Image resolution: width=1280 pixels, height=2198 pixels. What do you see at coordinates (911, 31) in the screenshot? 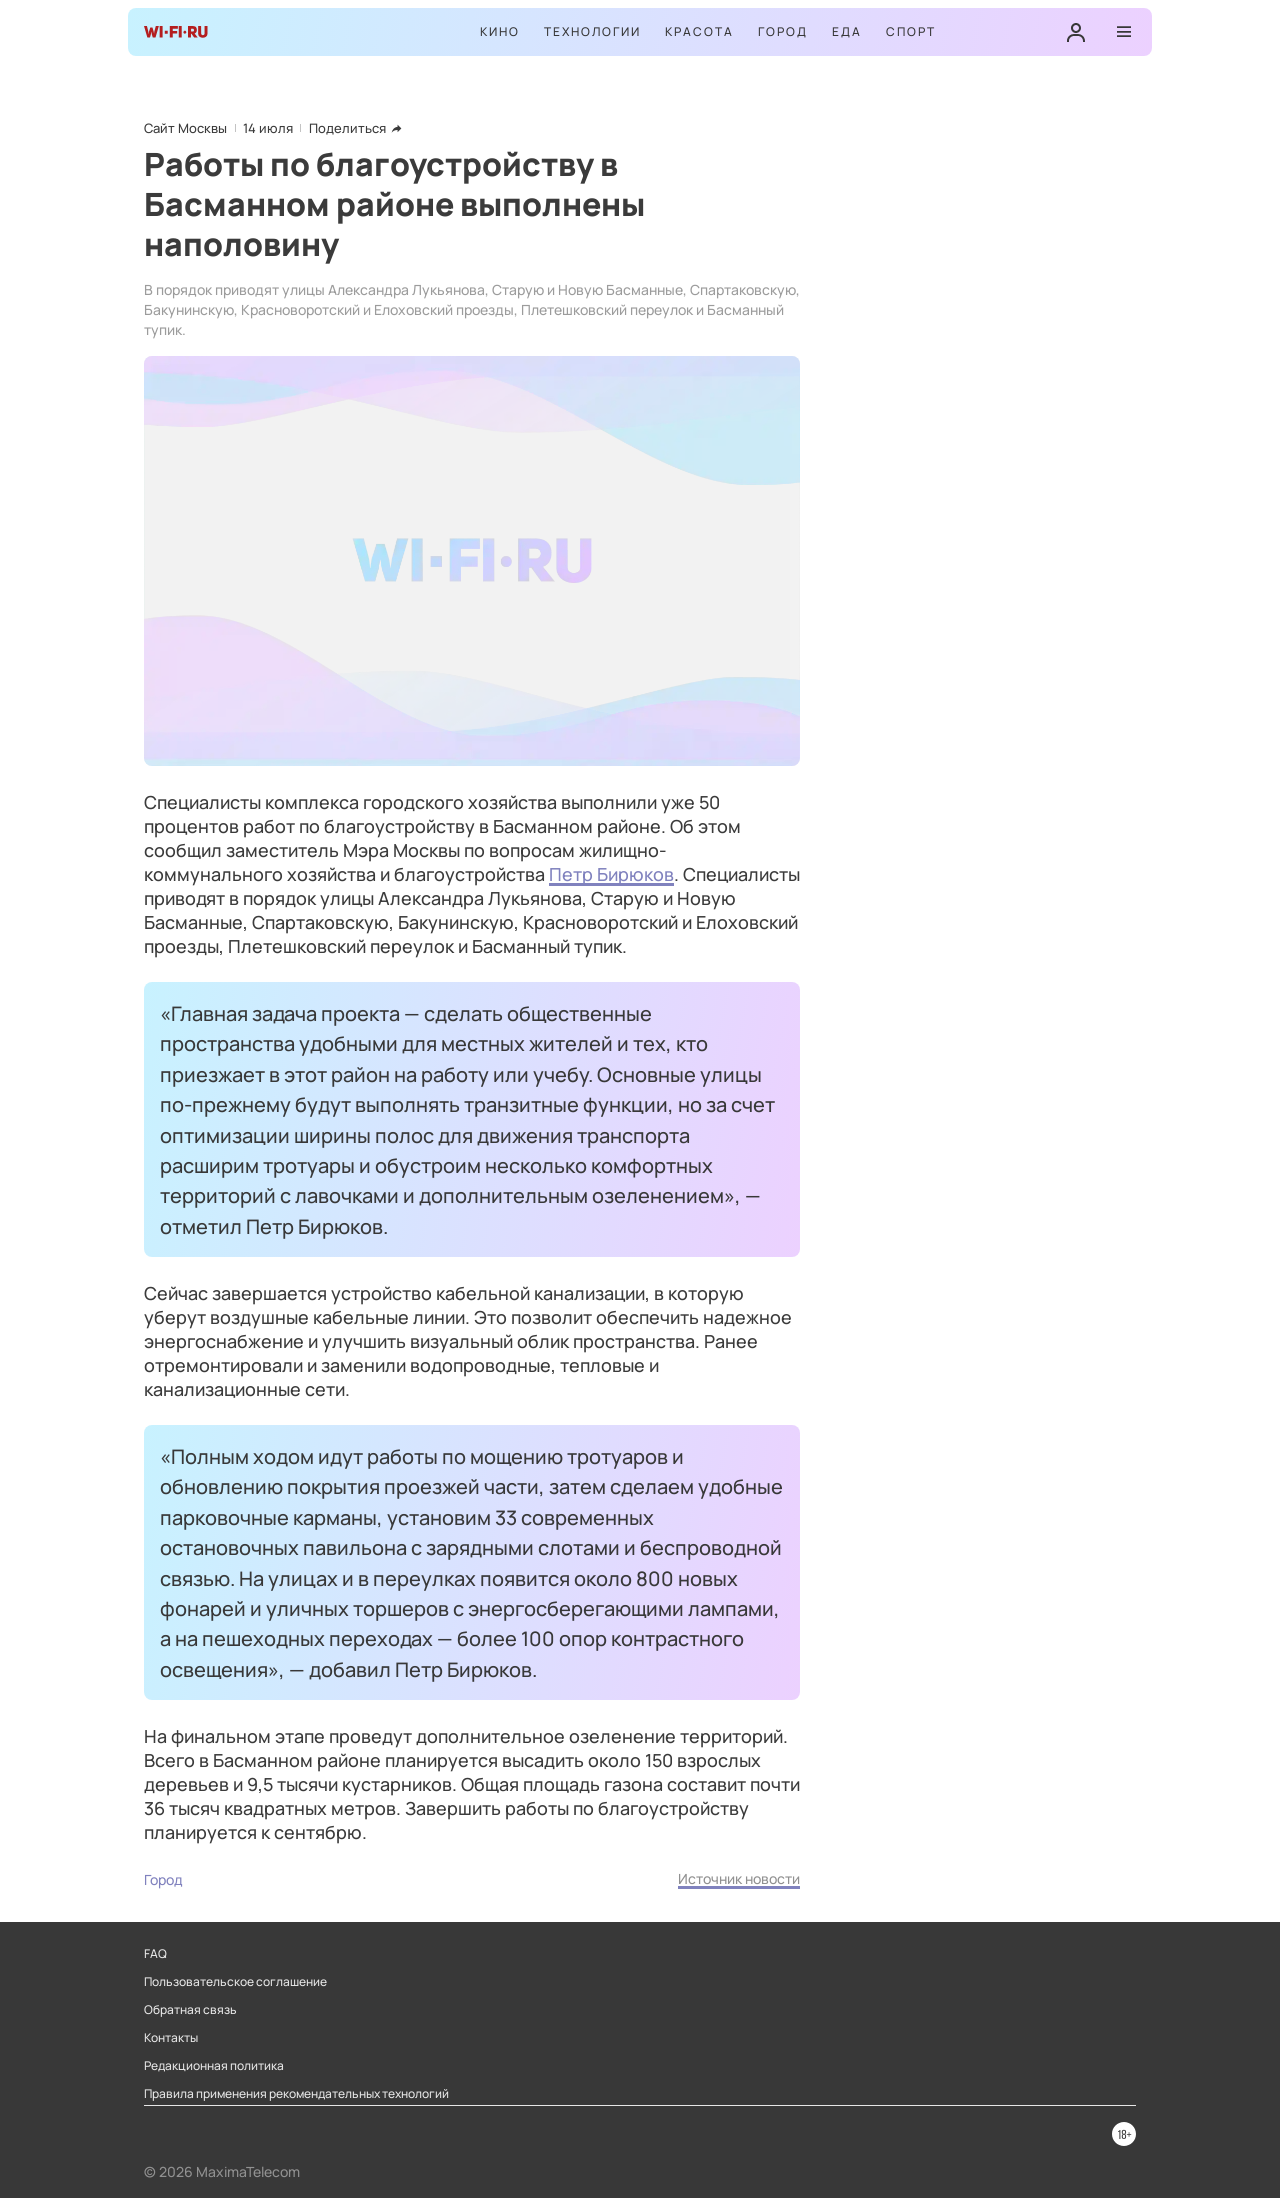
I see `Спорт` at bounding box center [911, 31].